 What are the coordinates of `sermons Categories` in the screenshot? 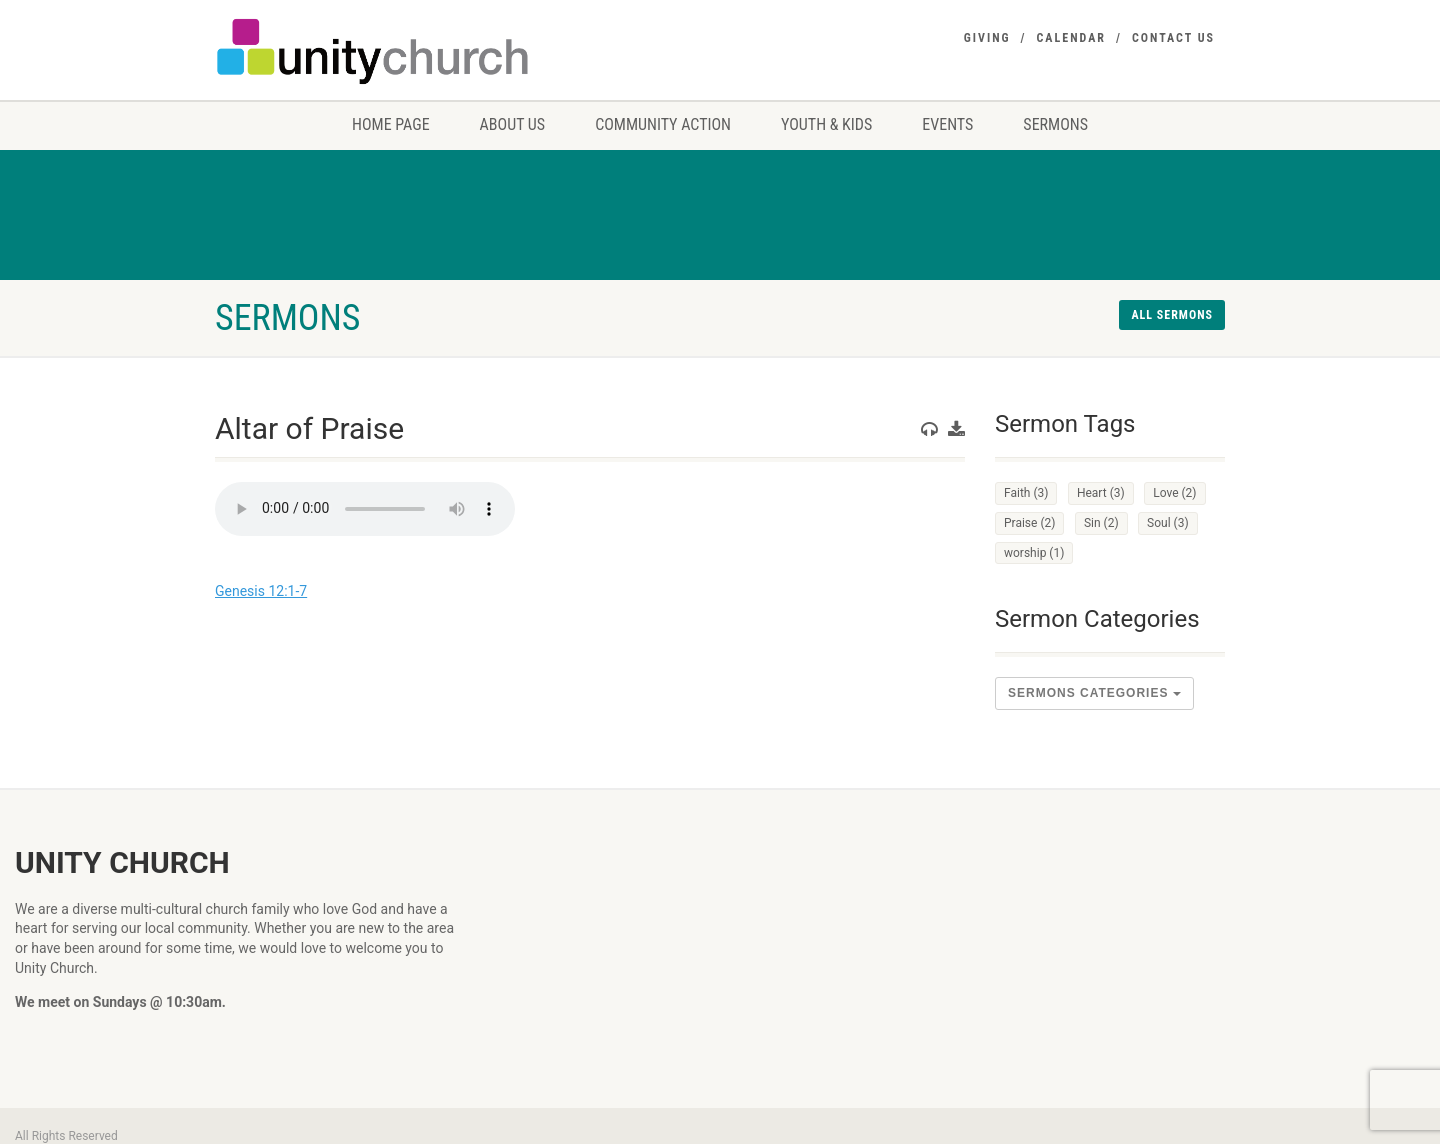 It's located at (1094, 693).